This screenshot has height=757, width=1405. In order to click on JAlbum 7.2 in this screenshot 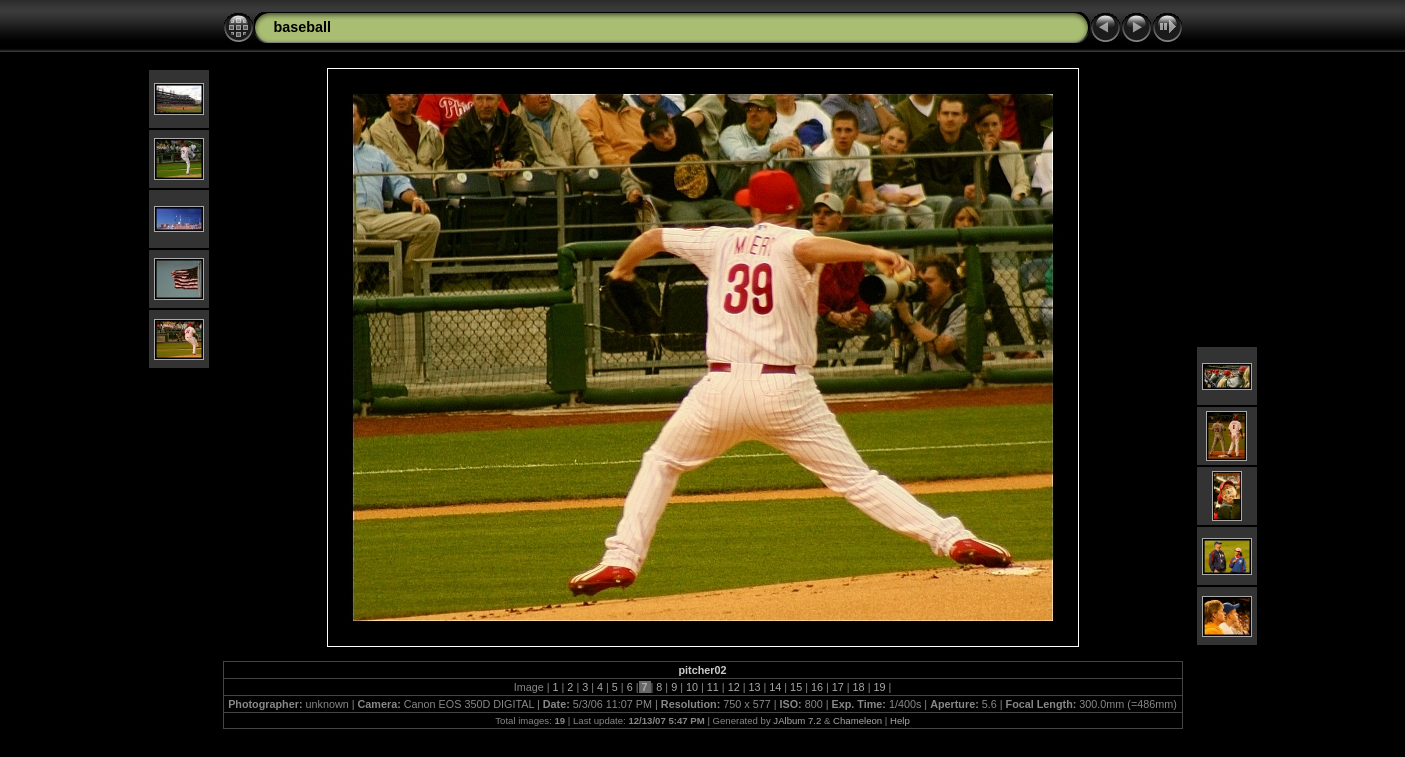, I will do `click(797, 720)`.